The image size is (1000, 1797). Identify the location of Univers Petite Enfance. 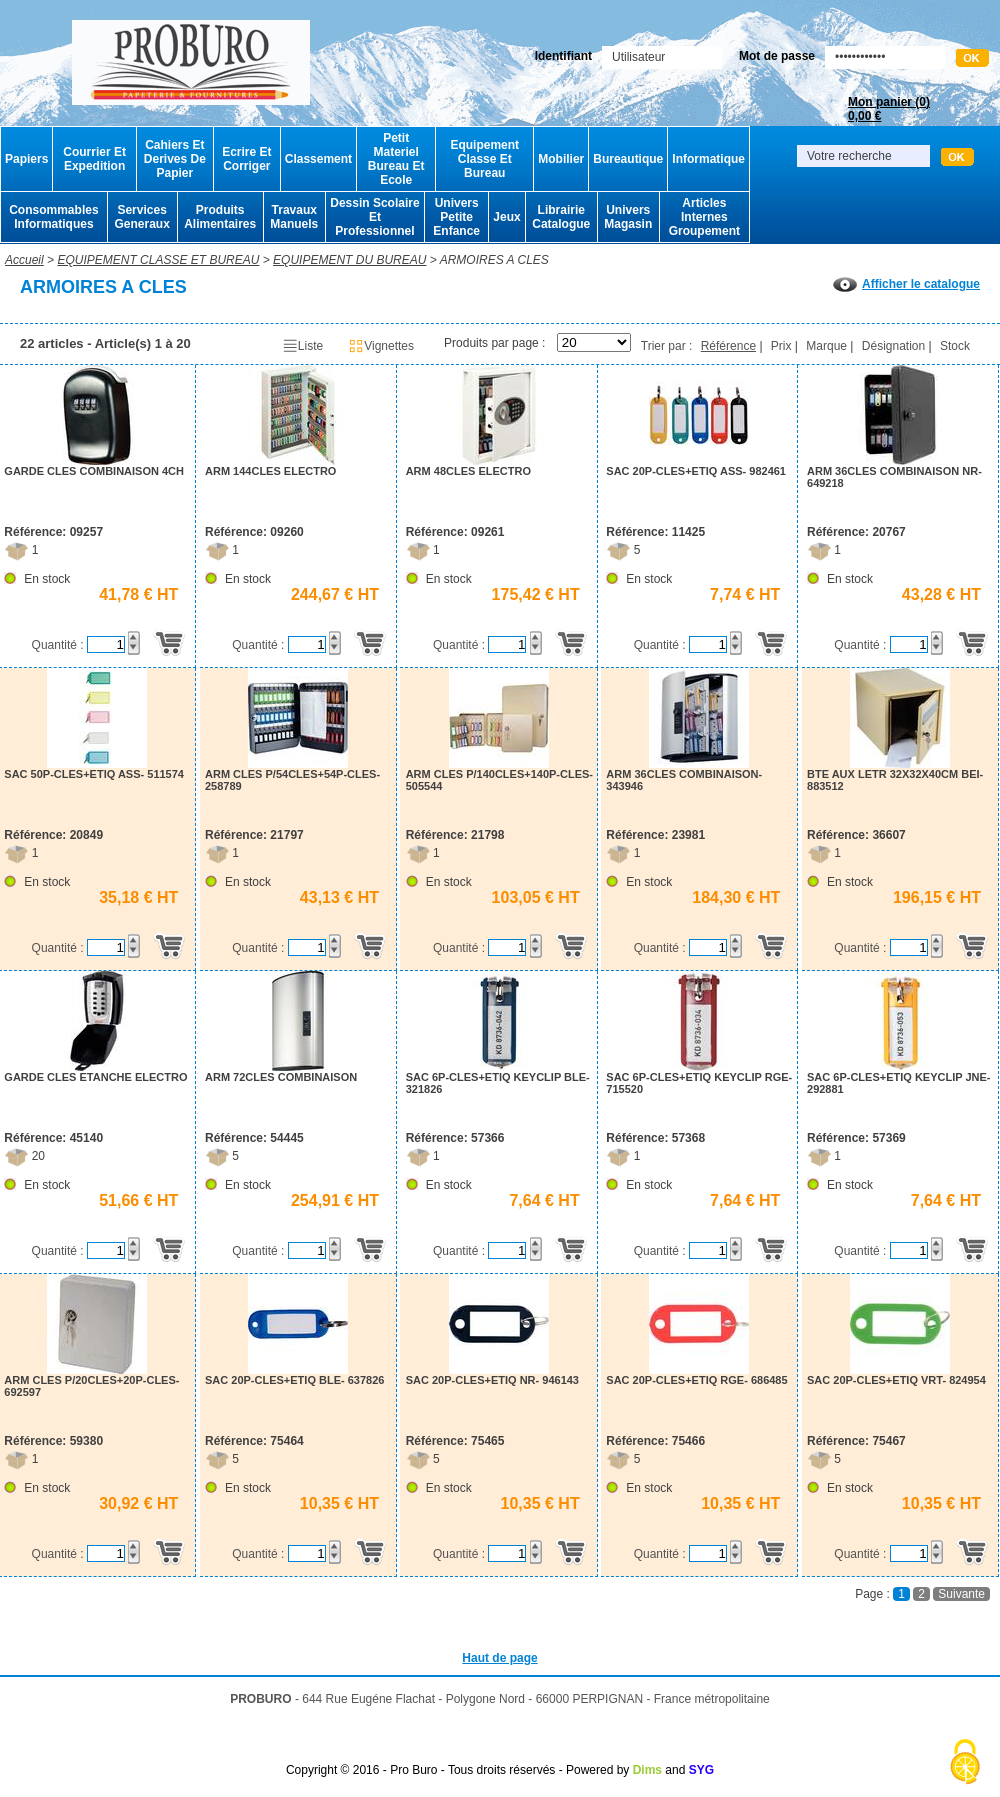
(456, 217).